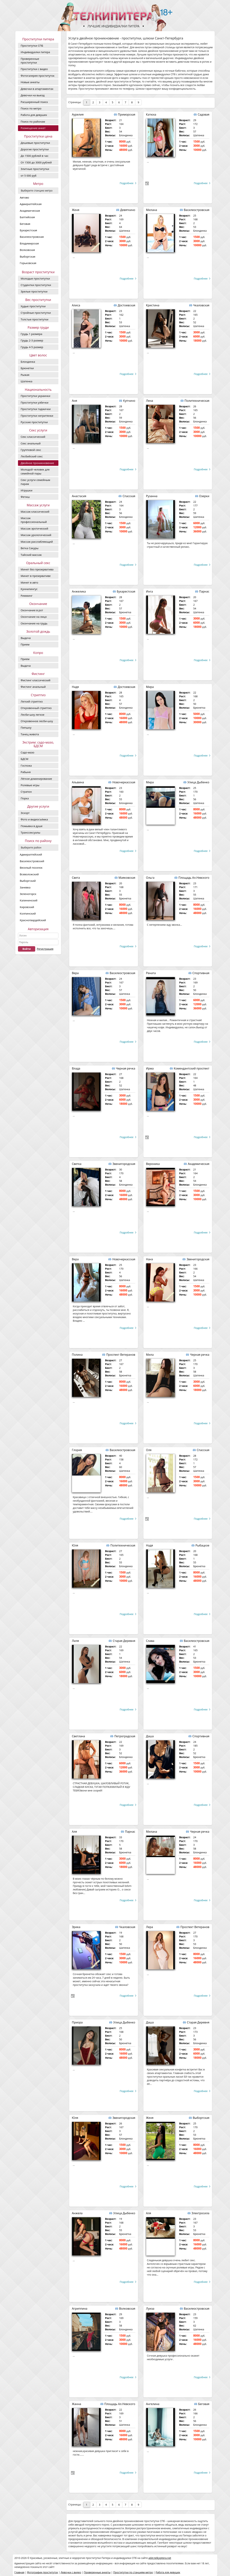  What do you see at coordinates (36, 409) in the screenshot?
I see `Проститутки таджички` at bounding box center [36, 409].